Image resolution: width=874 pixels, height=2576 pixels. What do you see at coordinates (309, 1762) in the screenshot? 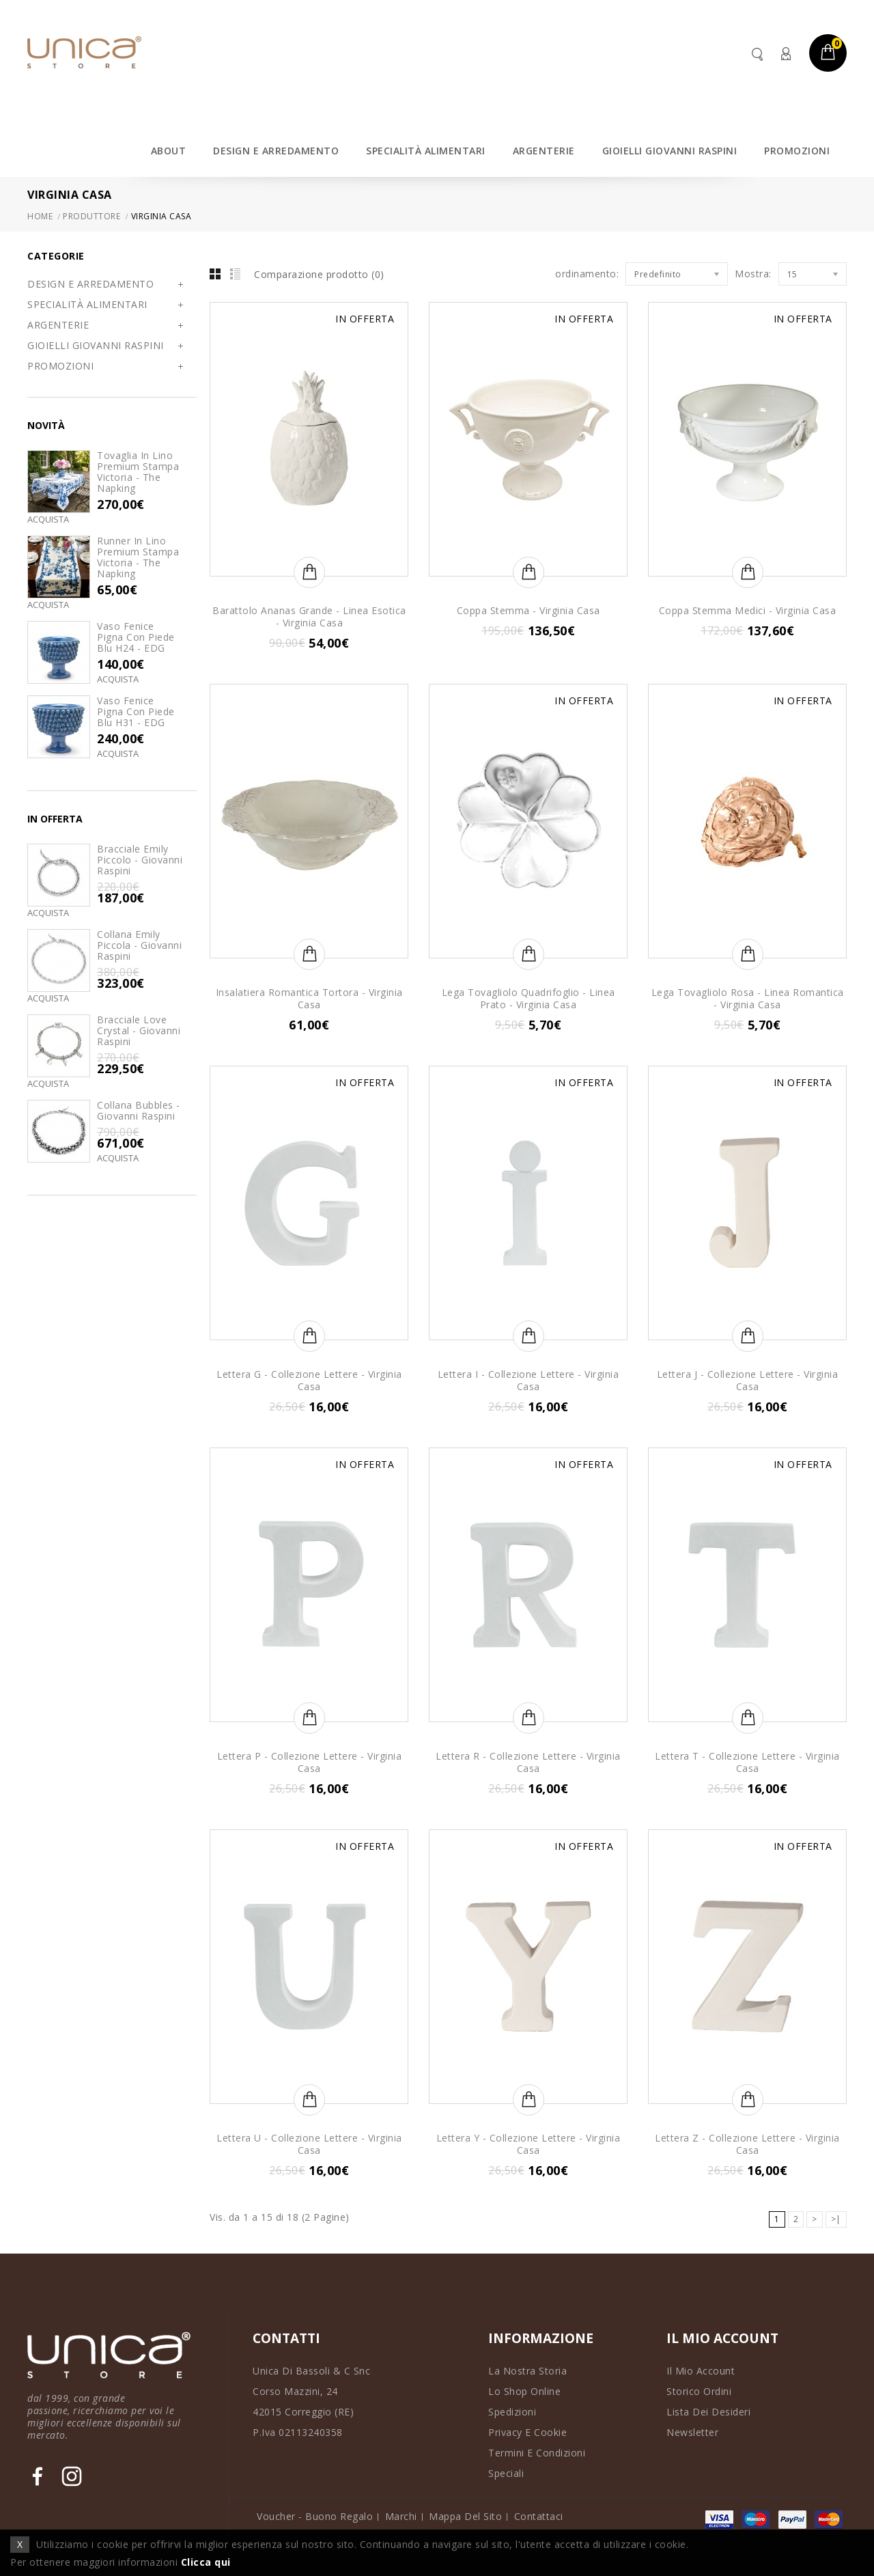
I see `Lettera P - Collezione Lettere - Virginia Casa` at bounding box center [309, 1762].